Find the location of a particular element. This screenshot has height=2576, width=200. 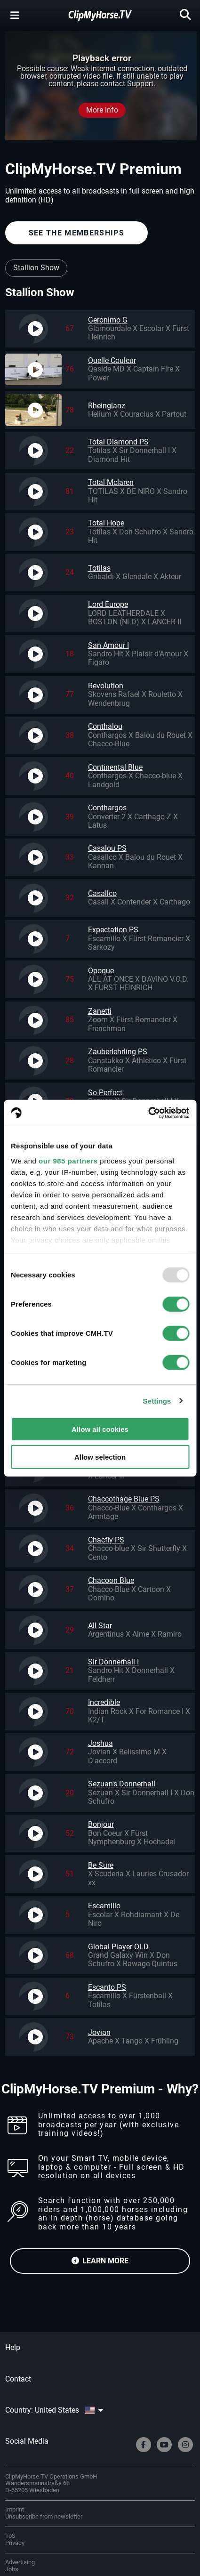

Stallion Show is located at coordinates (36, 267).